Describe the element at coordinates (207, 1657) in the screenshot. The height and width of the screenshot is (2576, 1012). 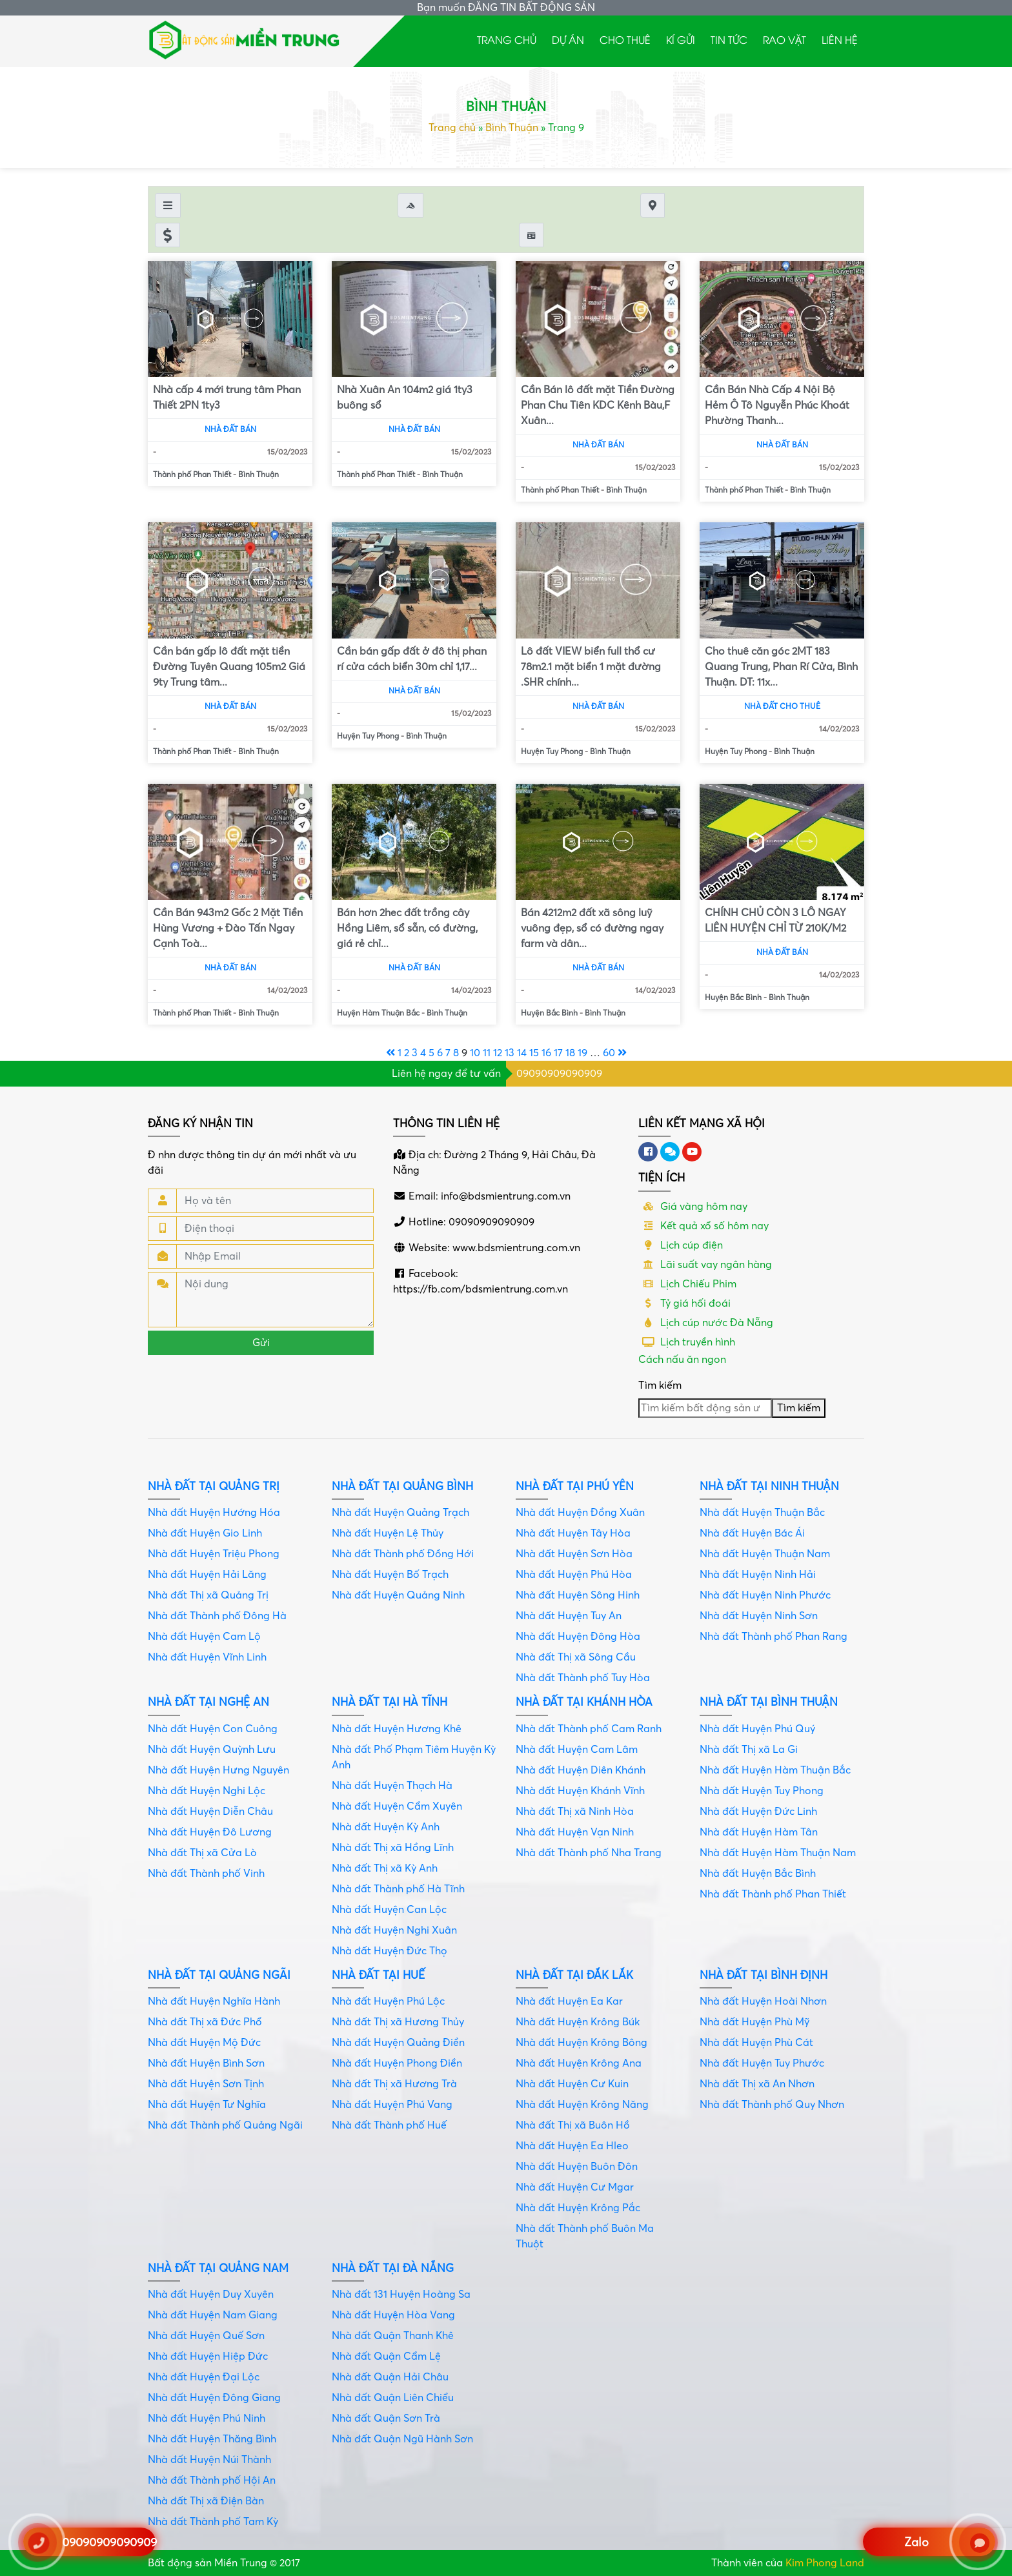
I see `Nhà đất Huyện Vĩnh Linh` at that location.